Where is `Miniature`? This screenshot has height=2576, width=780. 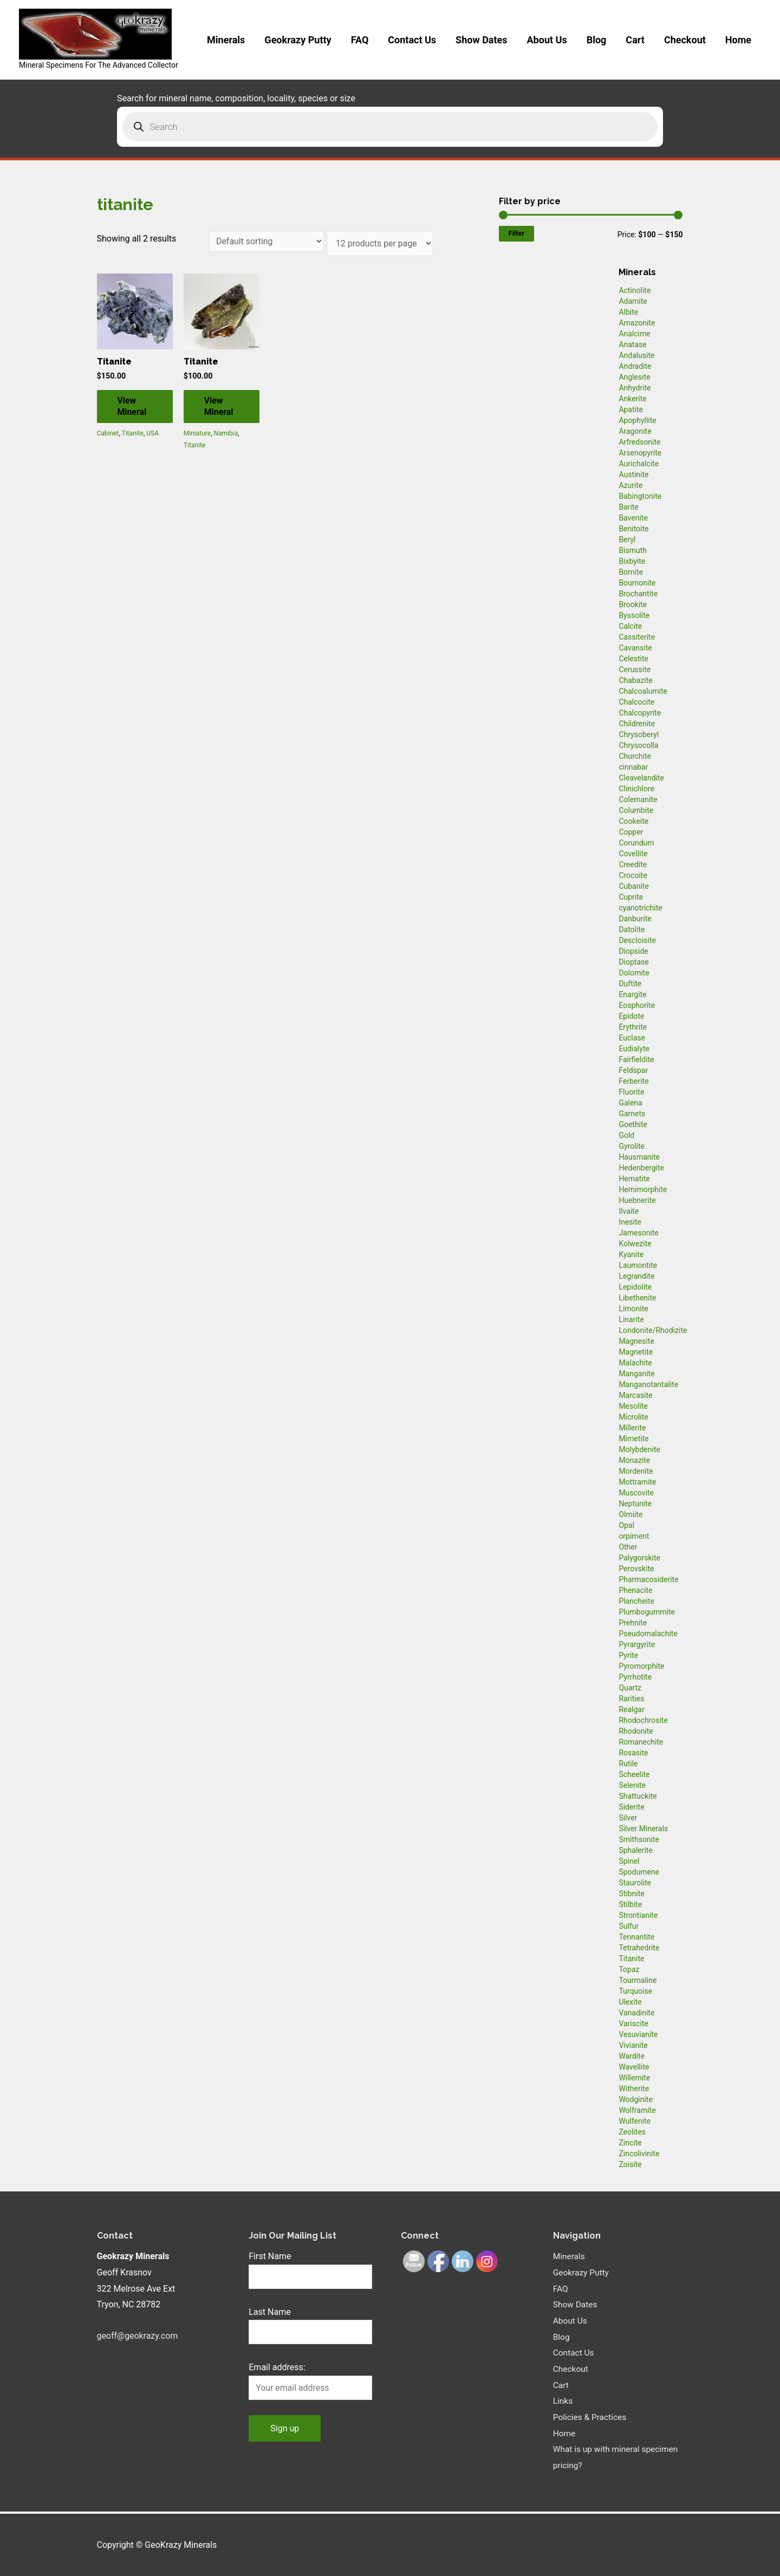
Miniature is located at coordinates (197, 434).